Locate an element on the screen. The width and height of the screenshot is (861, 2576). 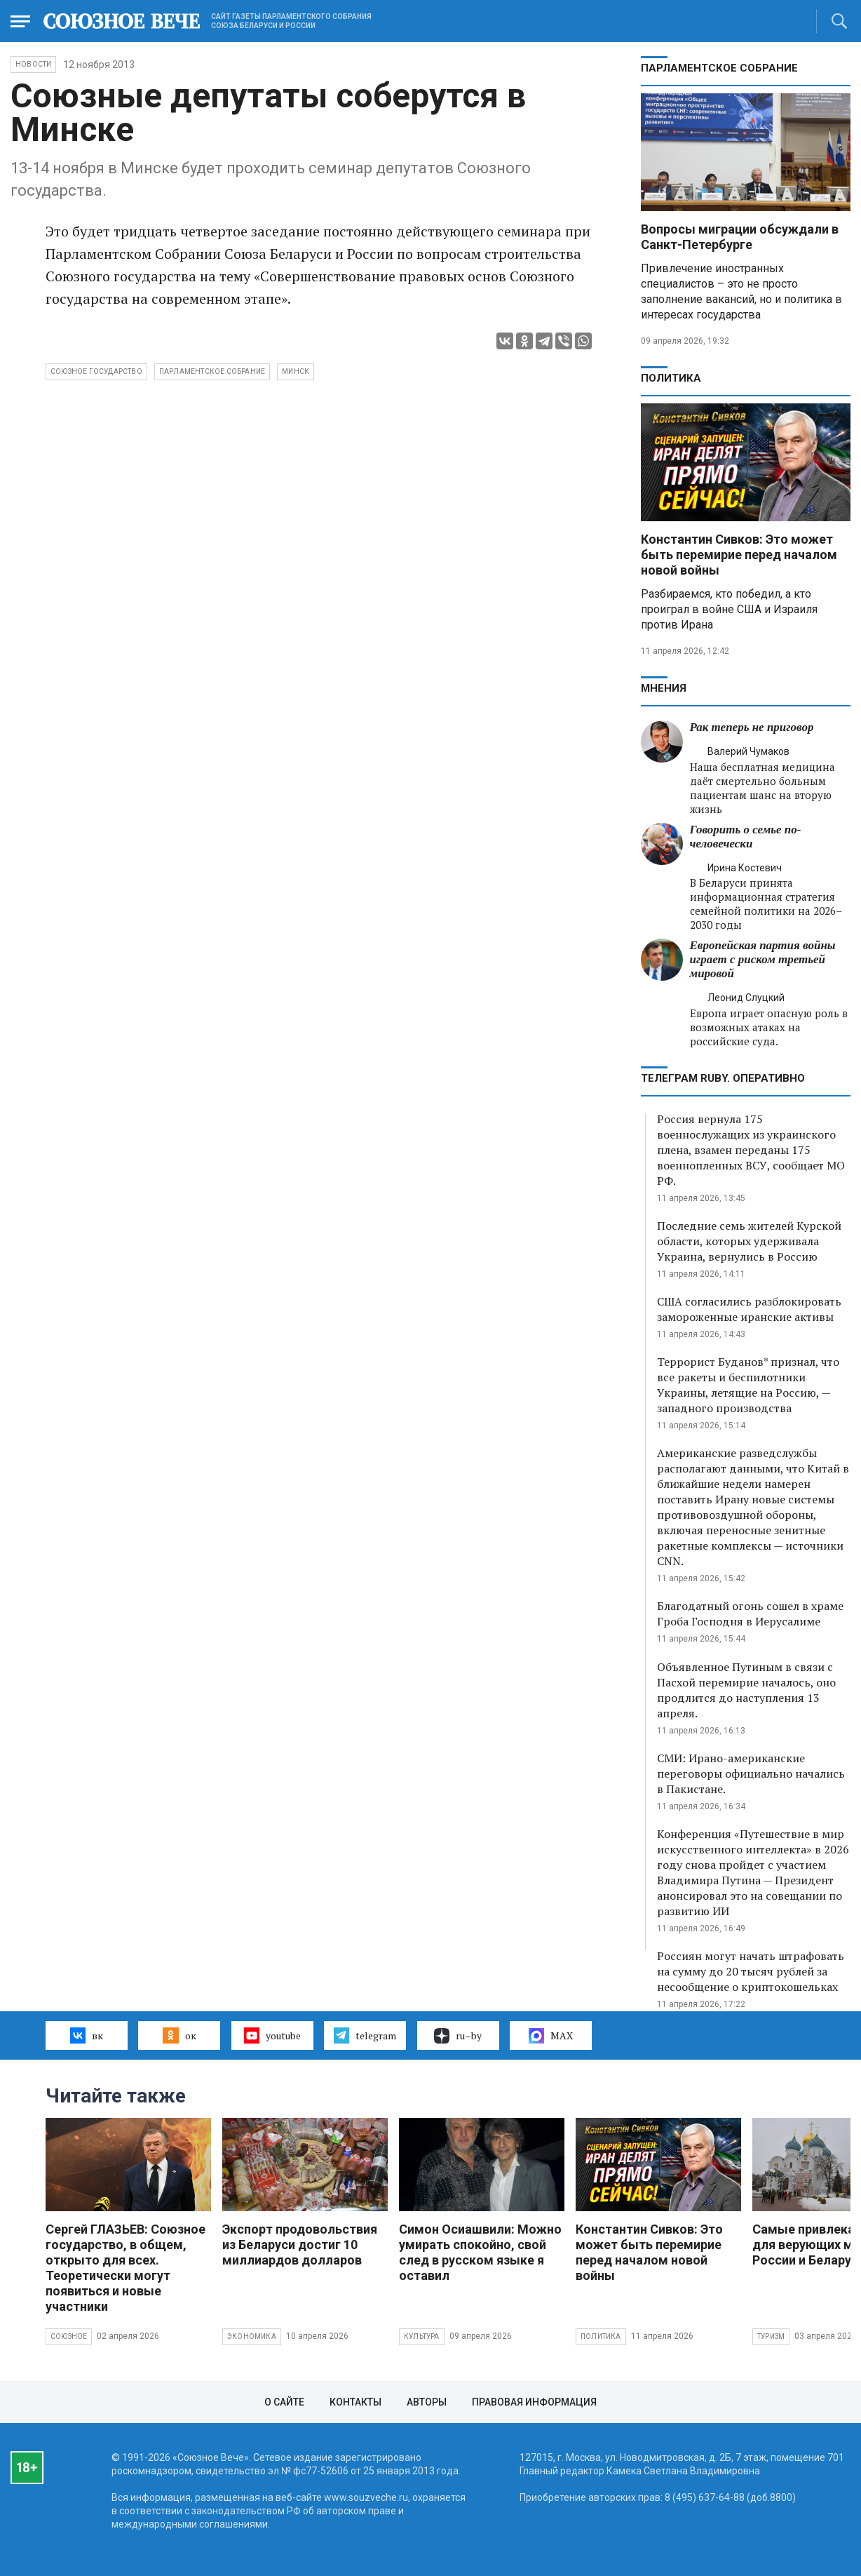
МНЕНИЯ is located at coordinates (663, 688).